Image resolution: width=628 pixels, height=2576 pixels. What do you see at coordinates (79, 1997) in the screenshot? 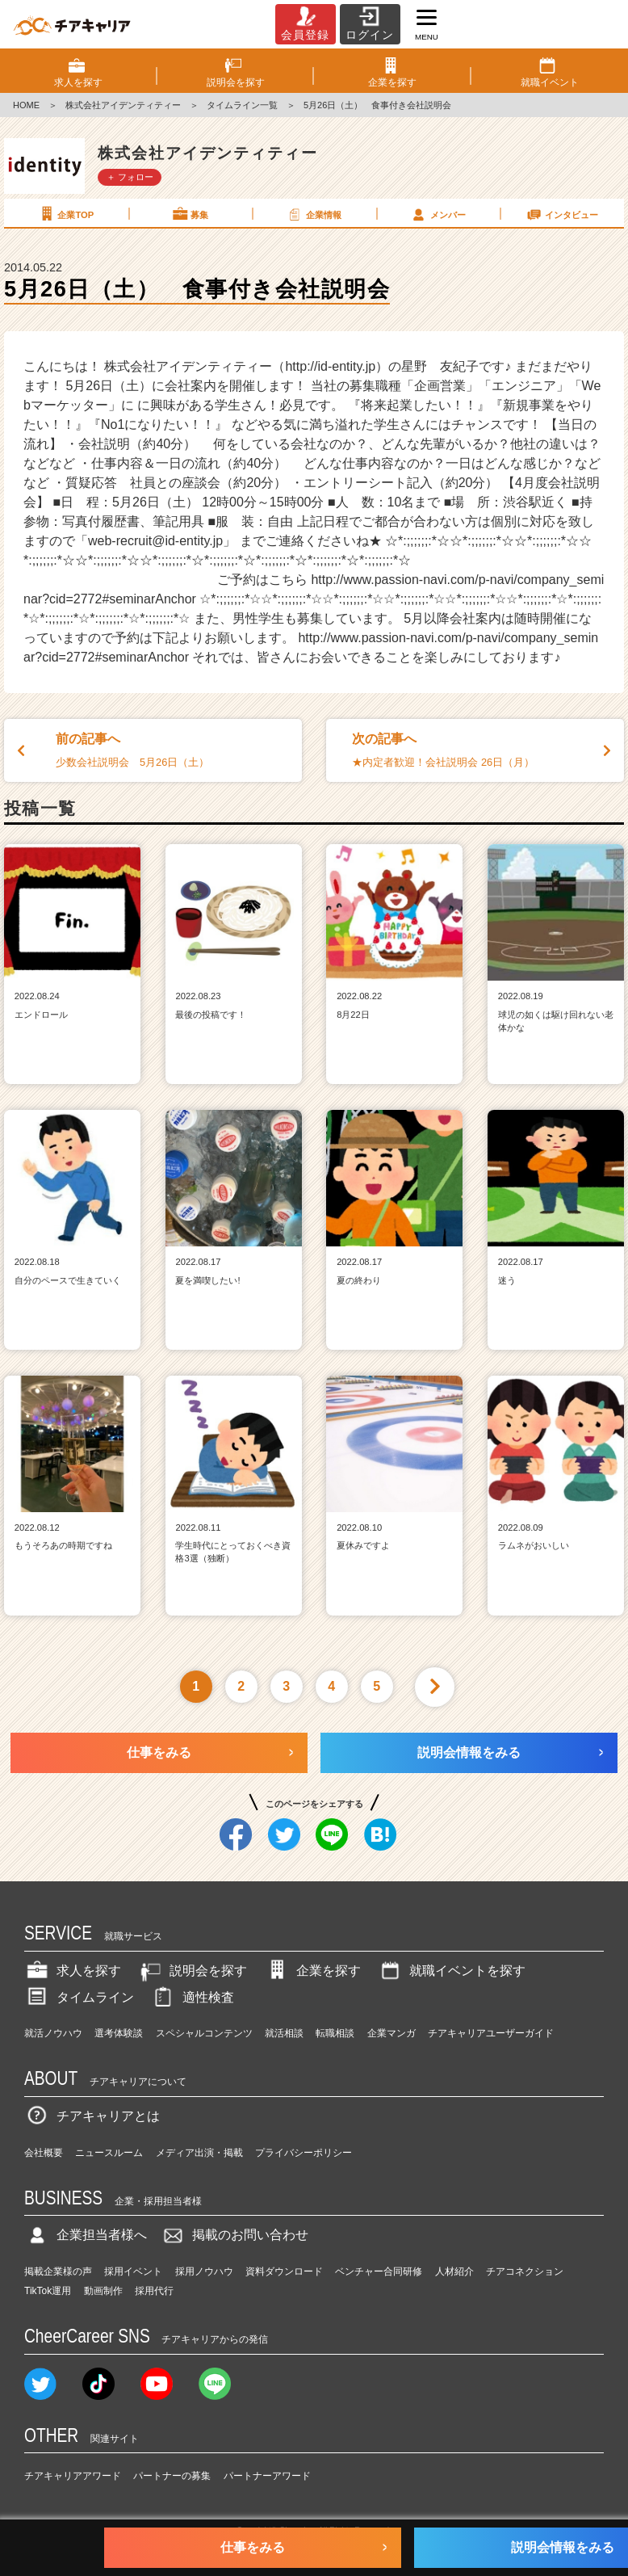
I see `タイムライン` at bounding box center [79, 1997].